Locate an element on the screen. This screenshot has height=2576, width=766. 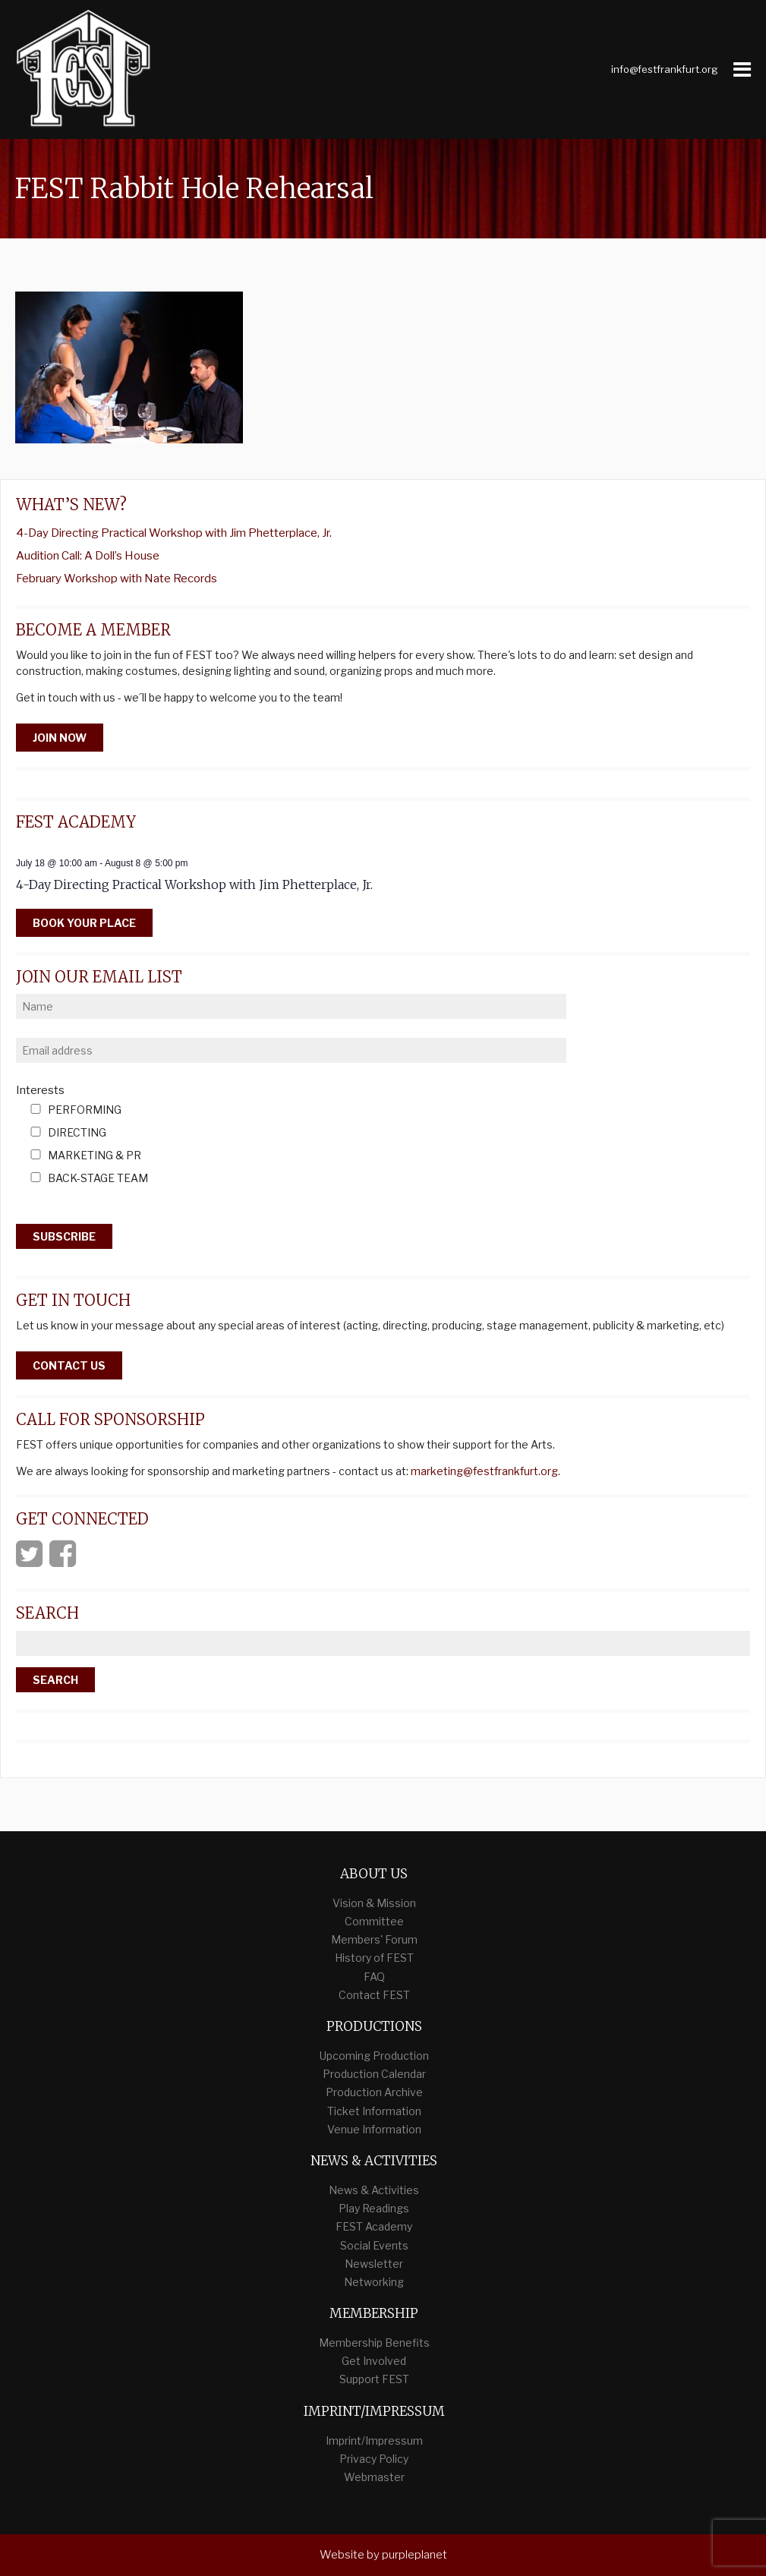
Newsletter is located at coordinates (374, 2263).